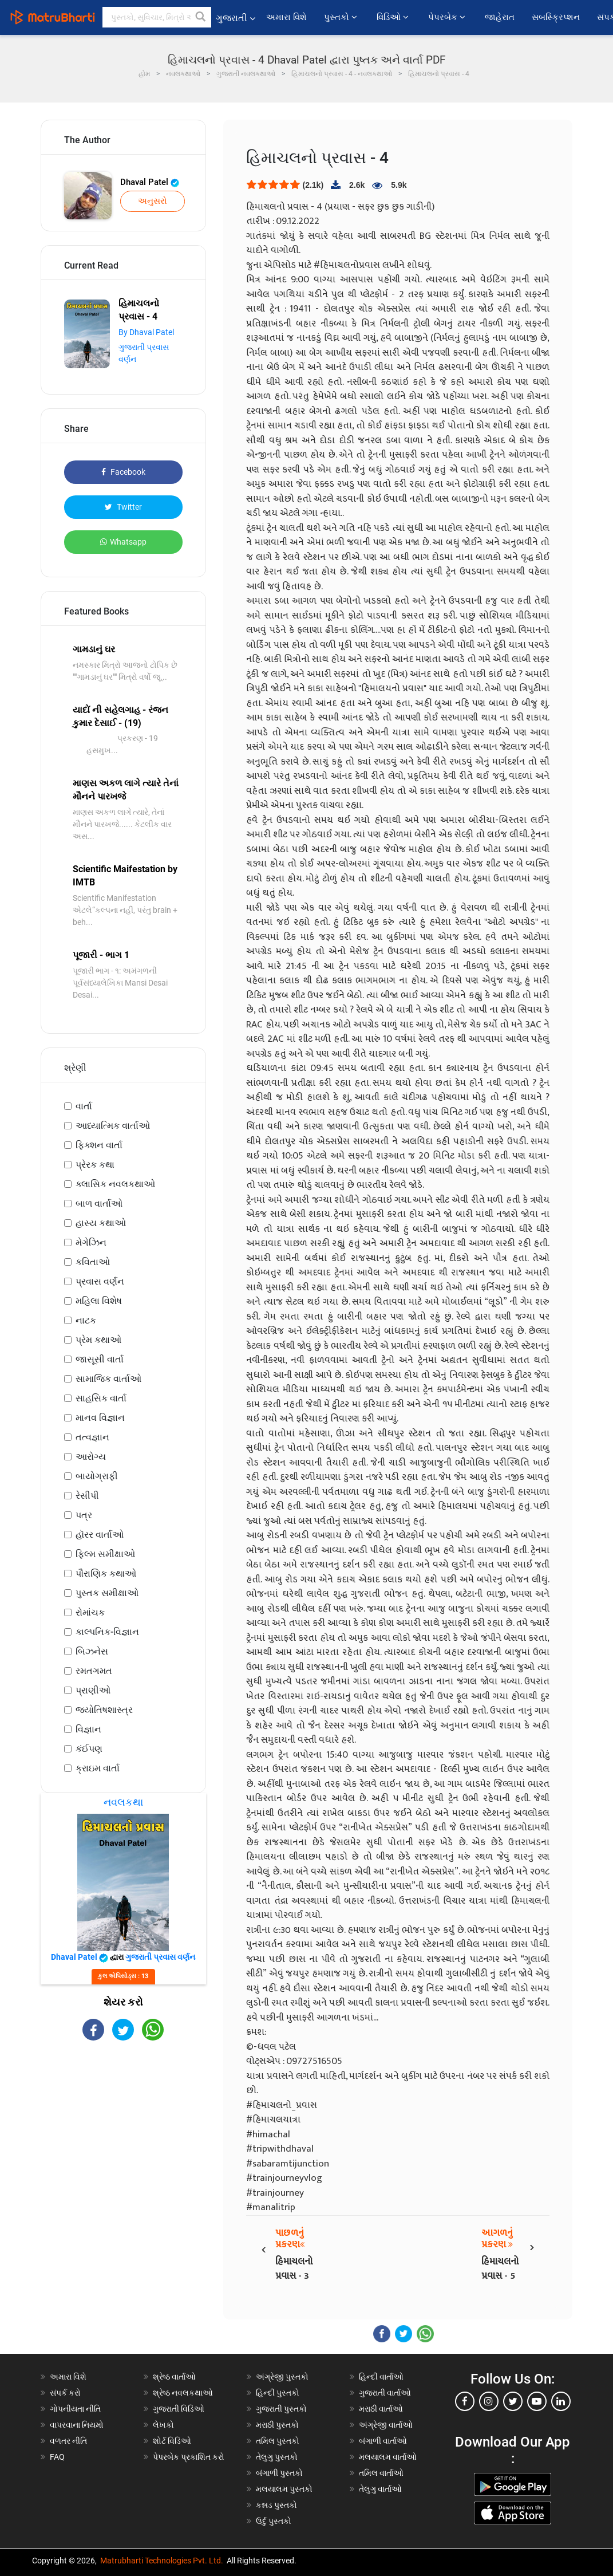 The image size is (613, 2576). I want to click on નાટક, so click(86, 1320).